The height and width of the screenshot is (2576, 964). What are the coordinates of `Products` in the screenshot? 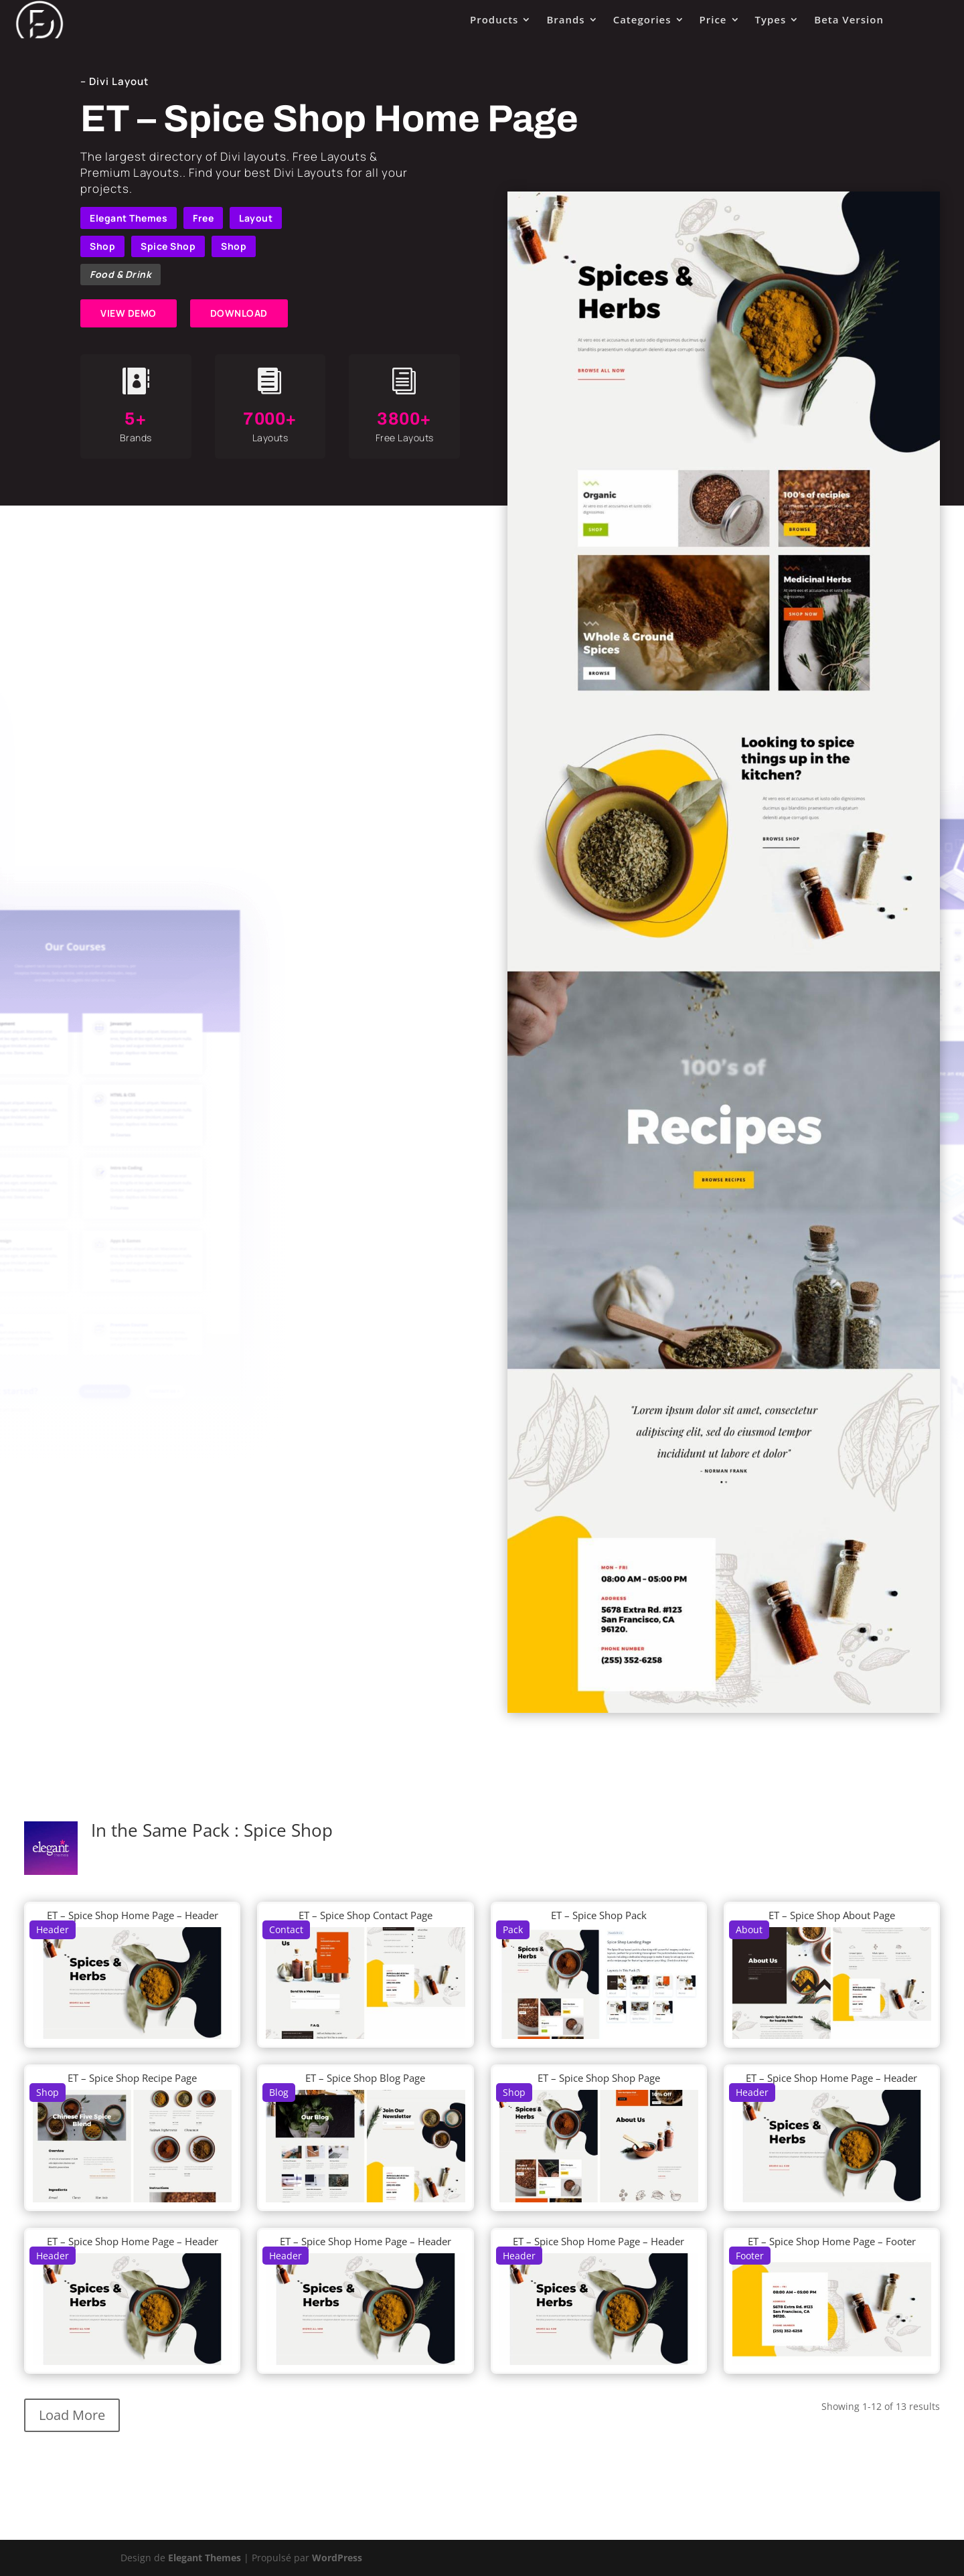 It's located at (494, 19).